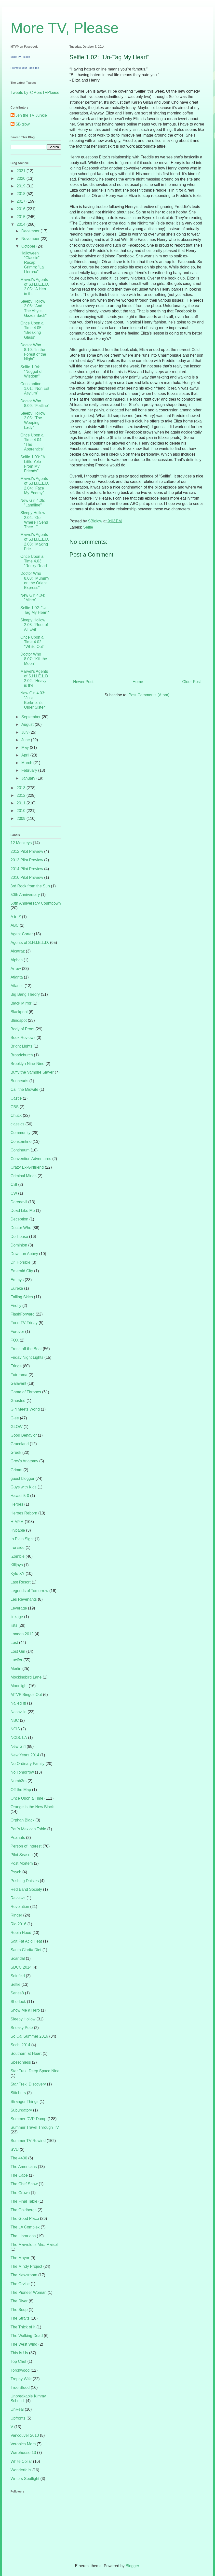 The width and height of the screenshot is (215, 2576). I want to click on Constantine 1.01: "Non Est Asylum”, so click(34, 388).